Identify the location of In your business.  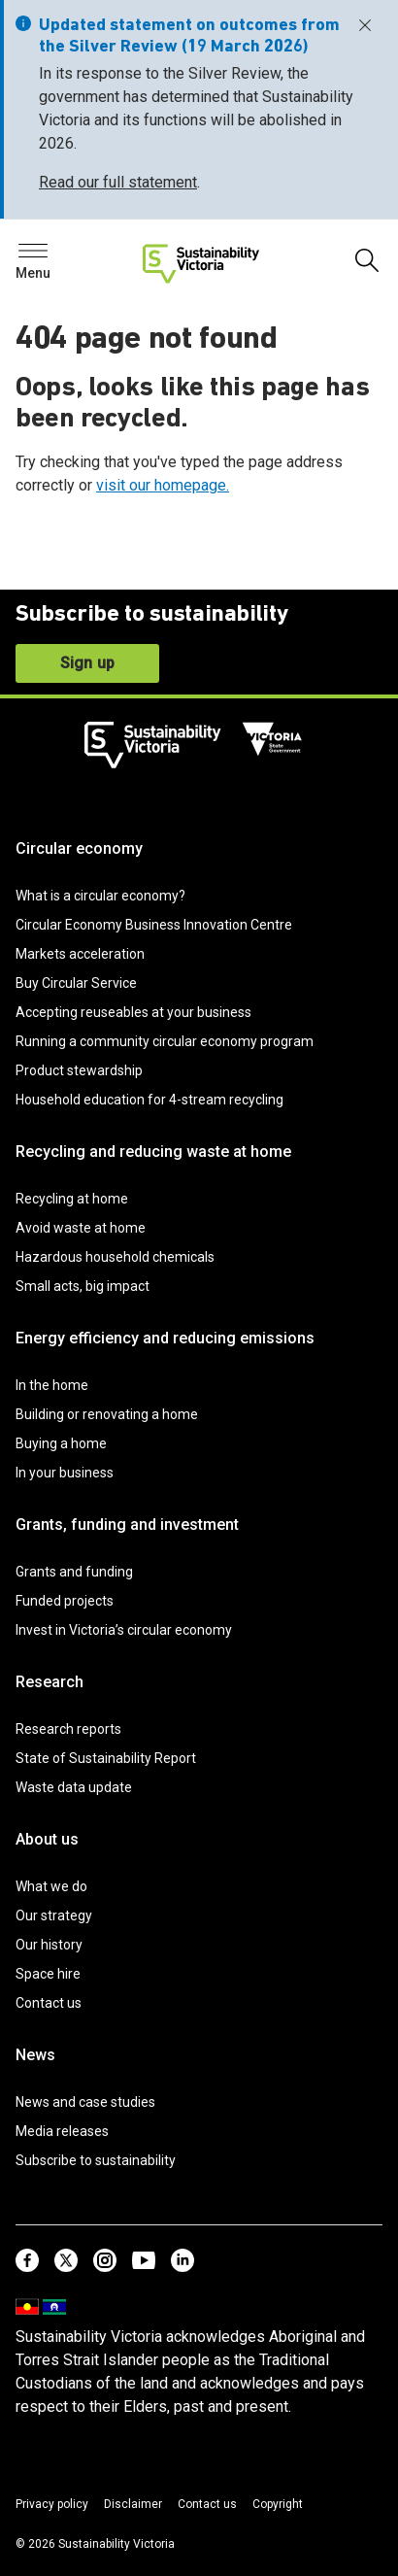
(65, 1472).